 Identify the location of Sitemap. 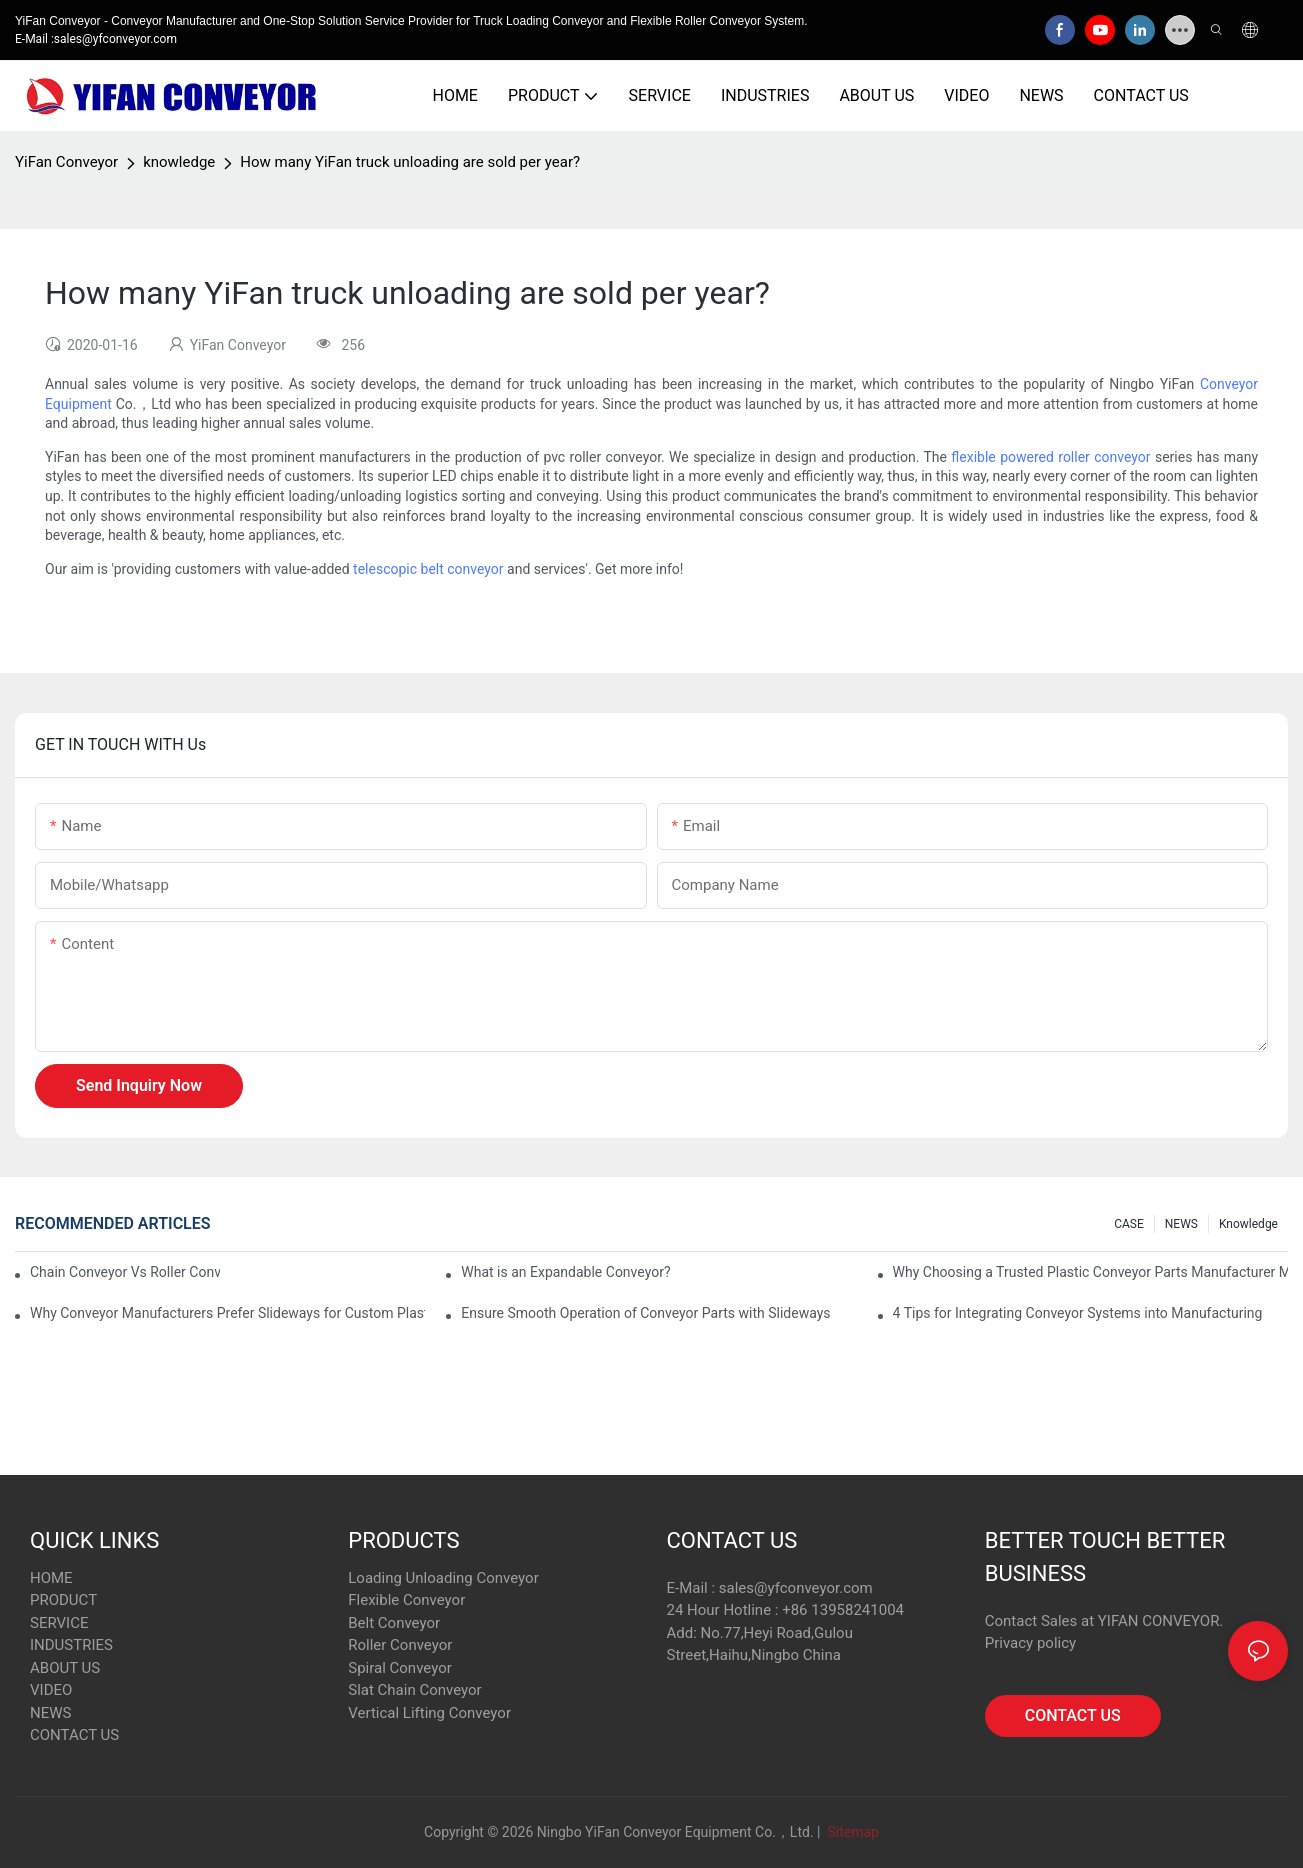
(851, 1832).